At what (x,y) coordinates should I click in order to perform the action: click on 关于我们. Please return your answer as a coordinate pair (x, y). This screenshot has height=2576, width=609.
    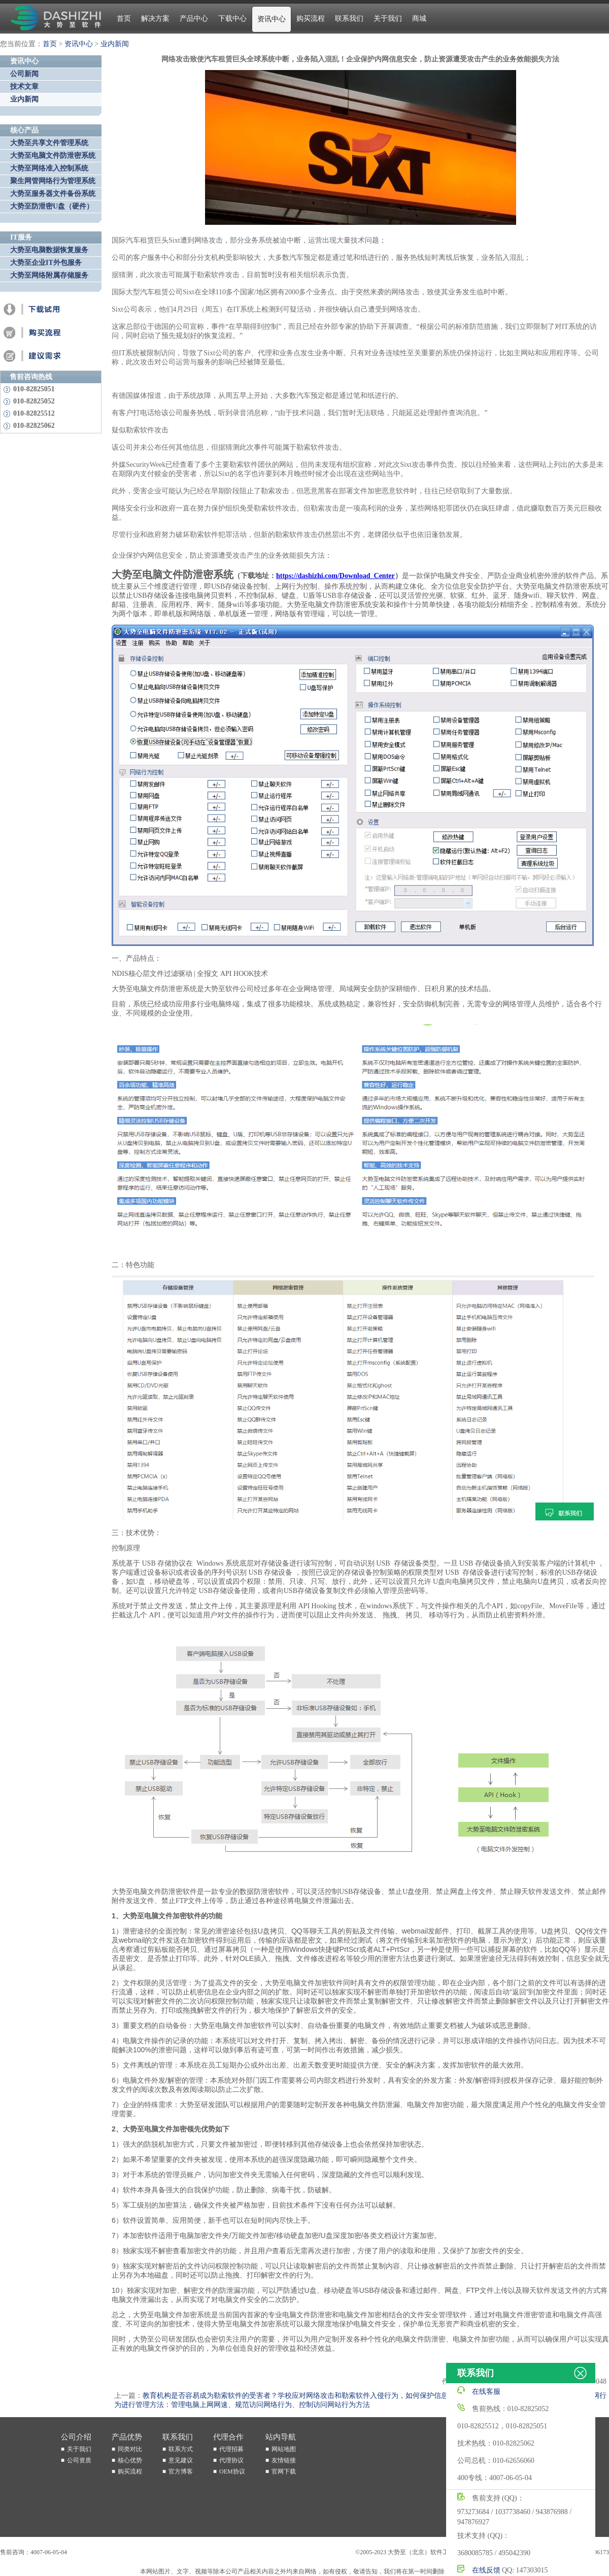
    Looking at the image, I should click on (388, 18).